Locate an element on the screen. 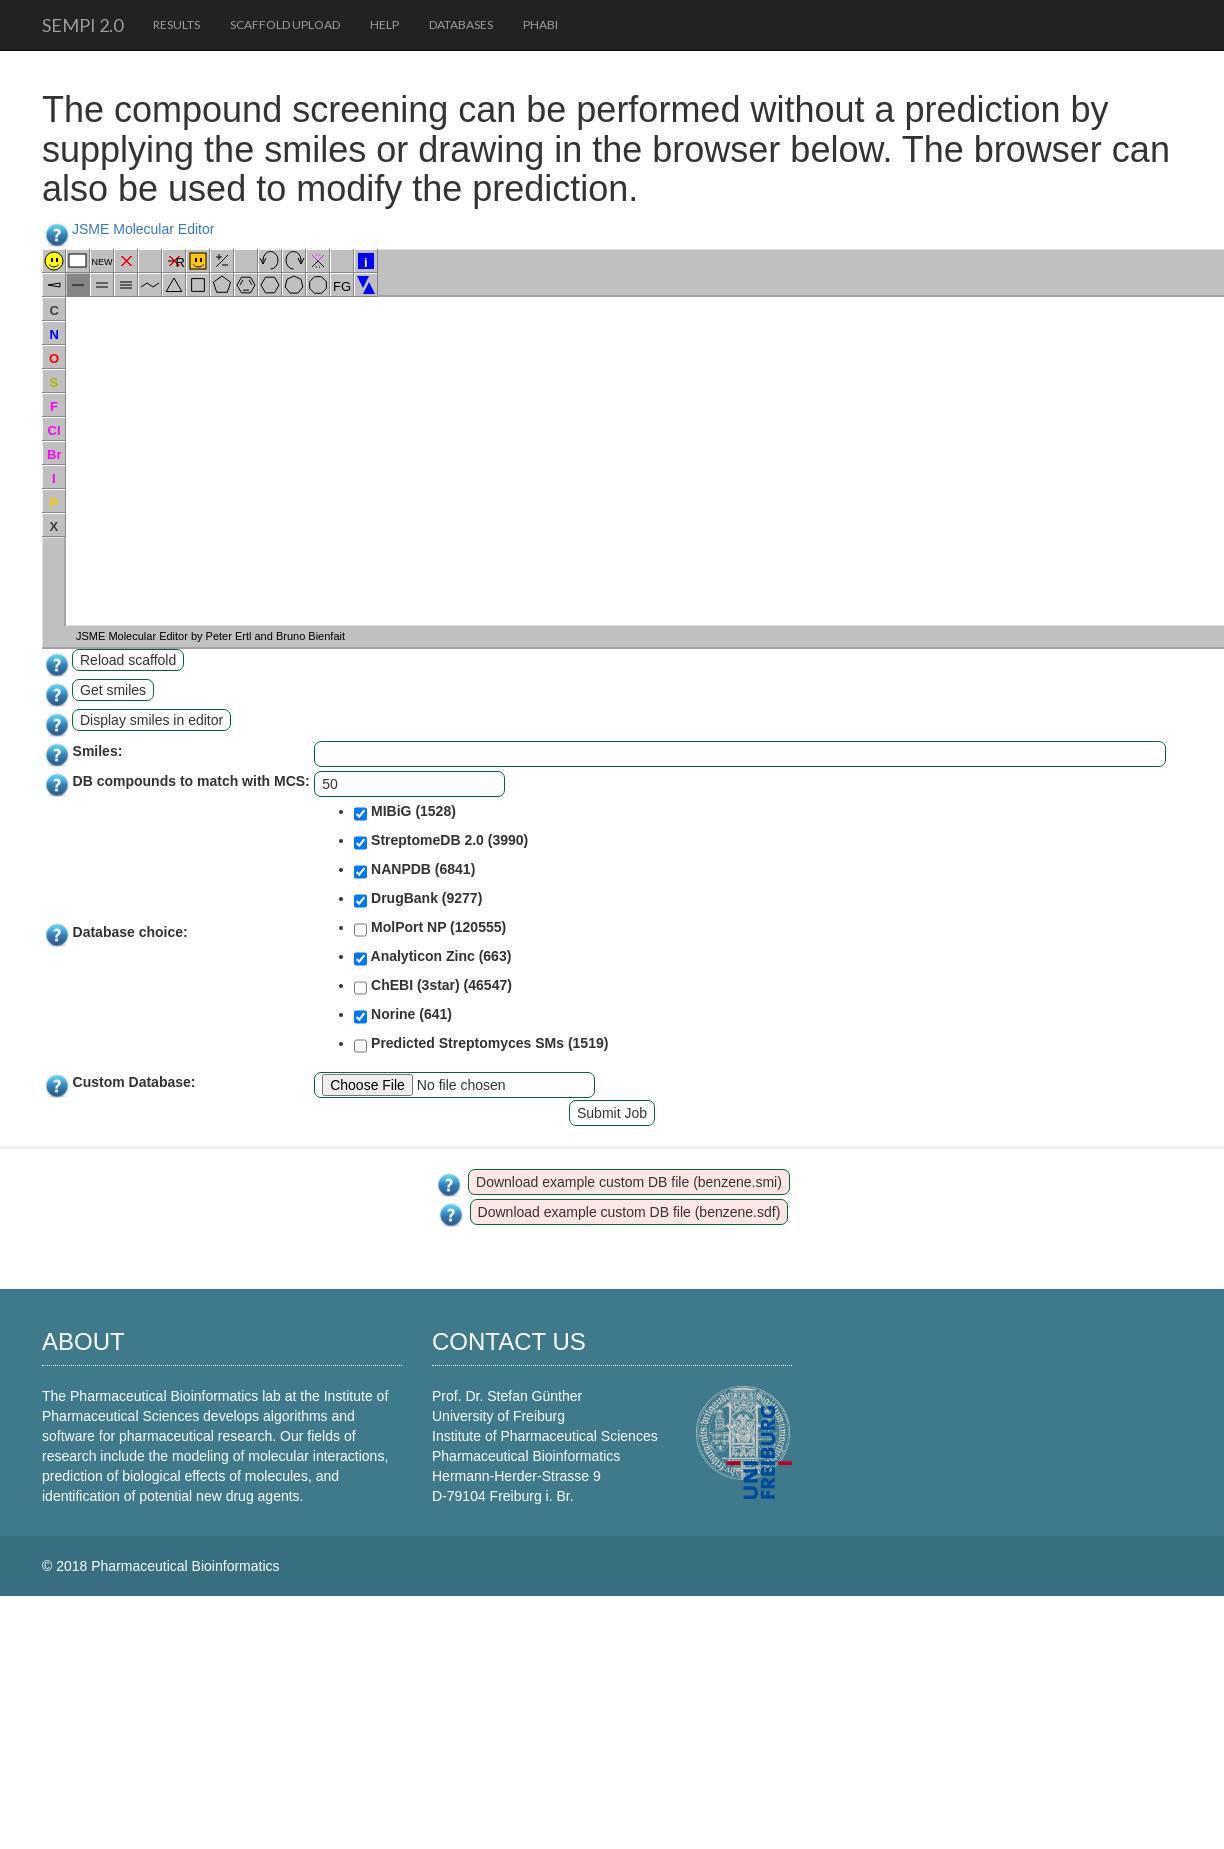  ChEBI (3star) (46547) is located at coordinates (433, 987).